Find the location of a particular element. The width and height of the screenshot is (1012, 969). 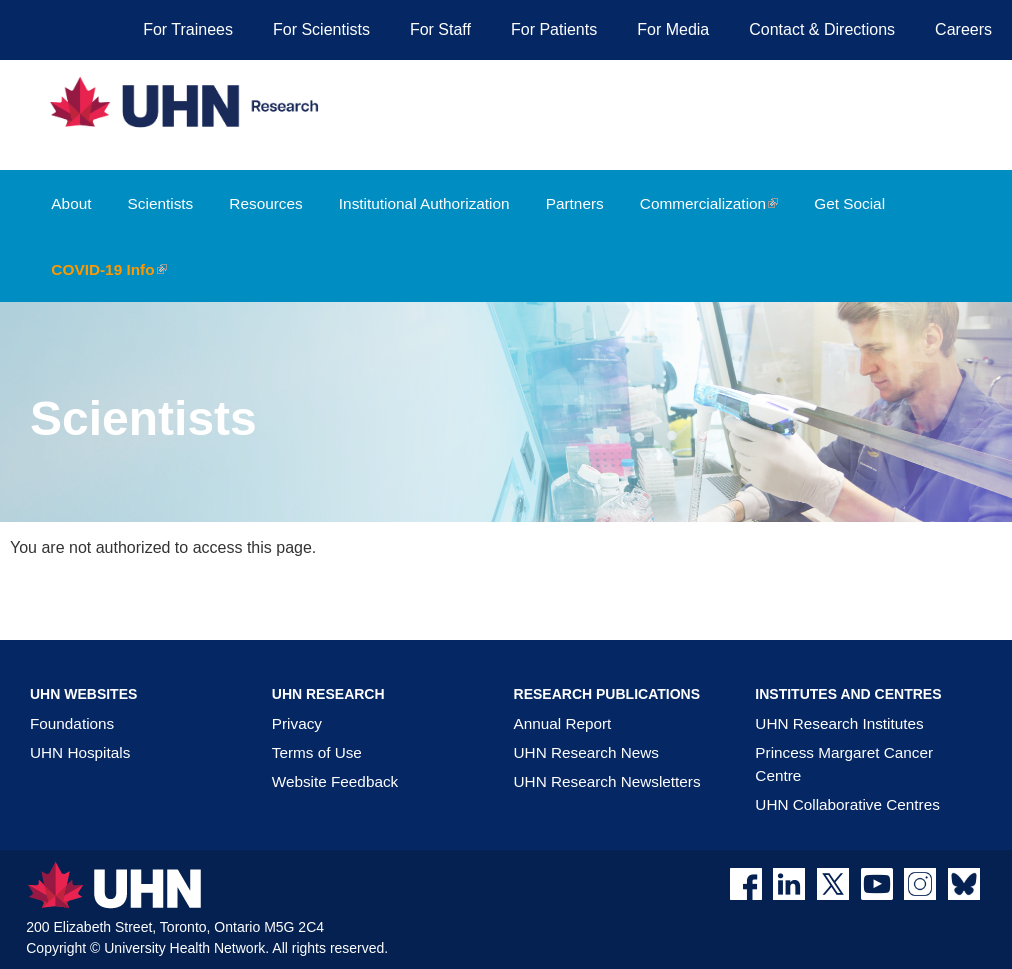

Partners is located at coordinates (575, 203).